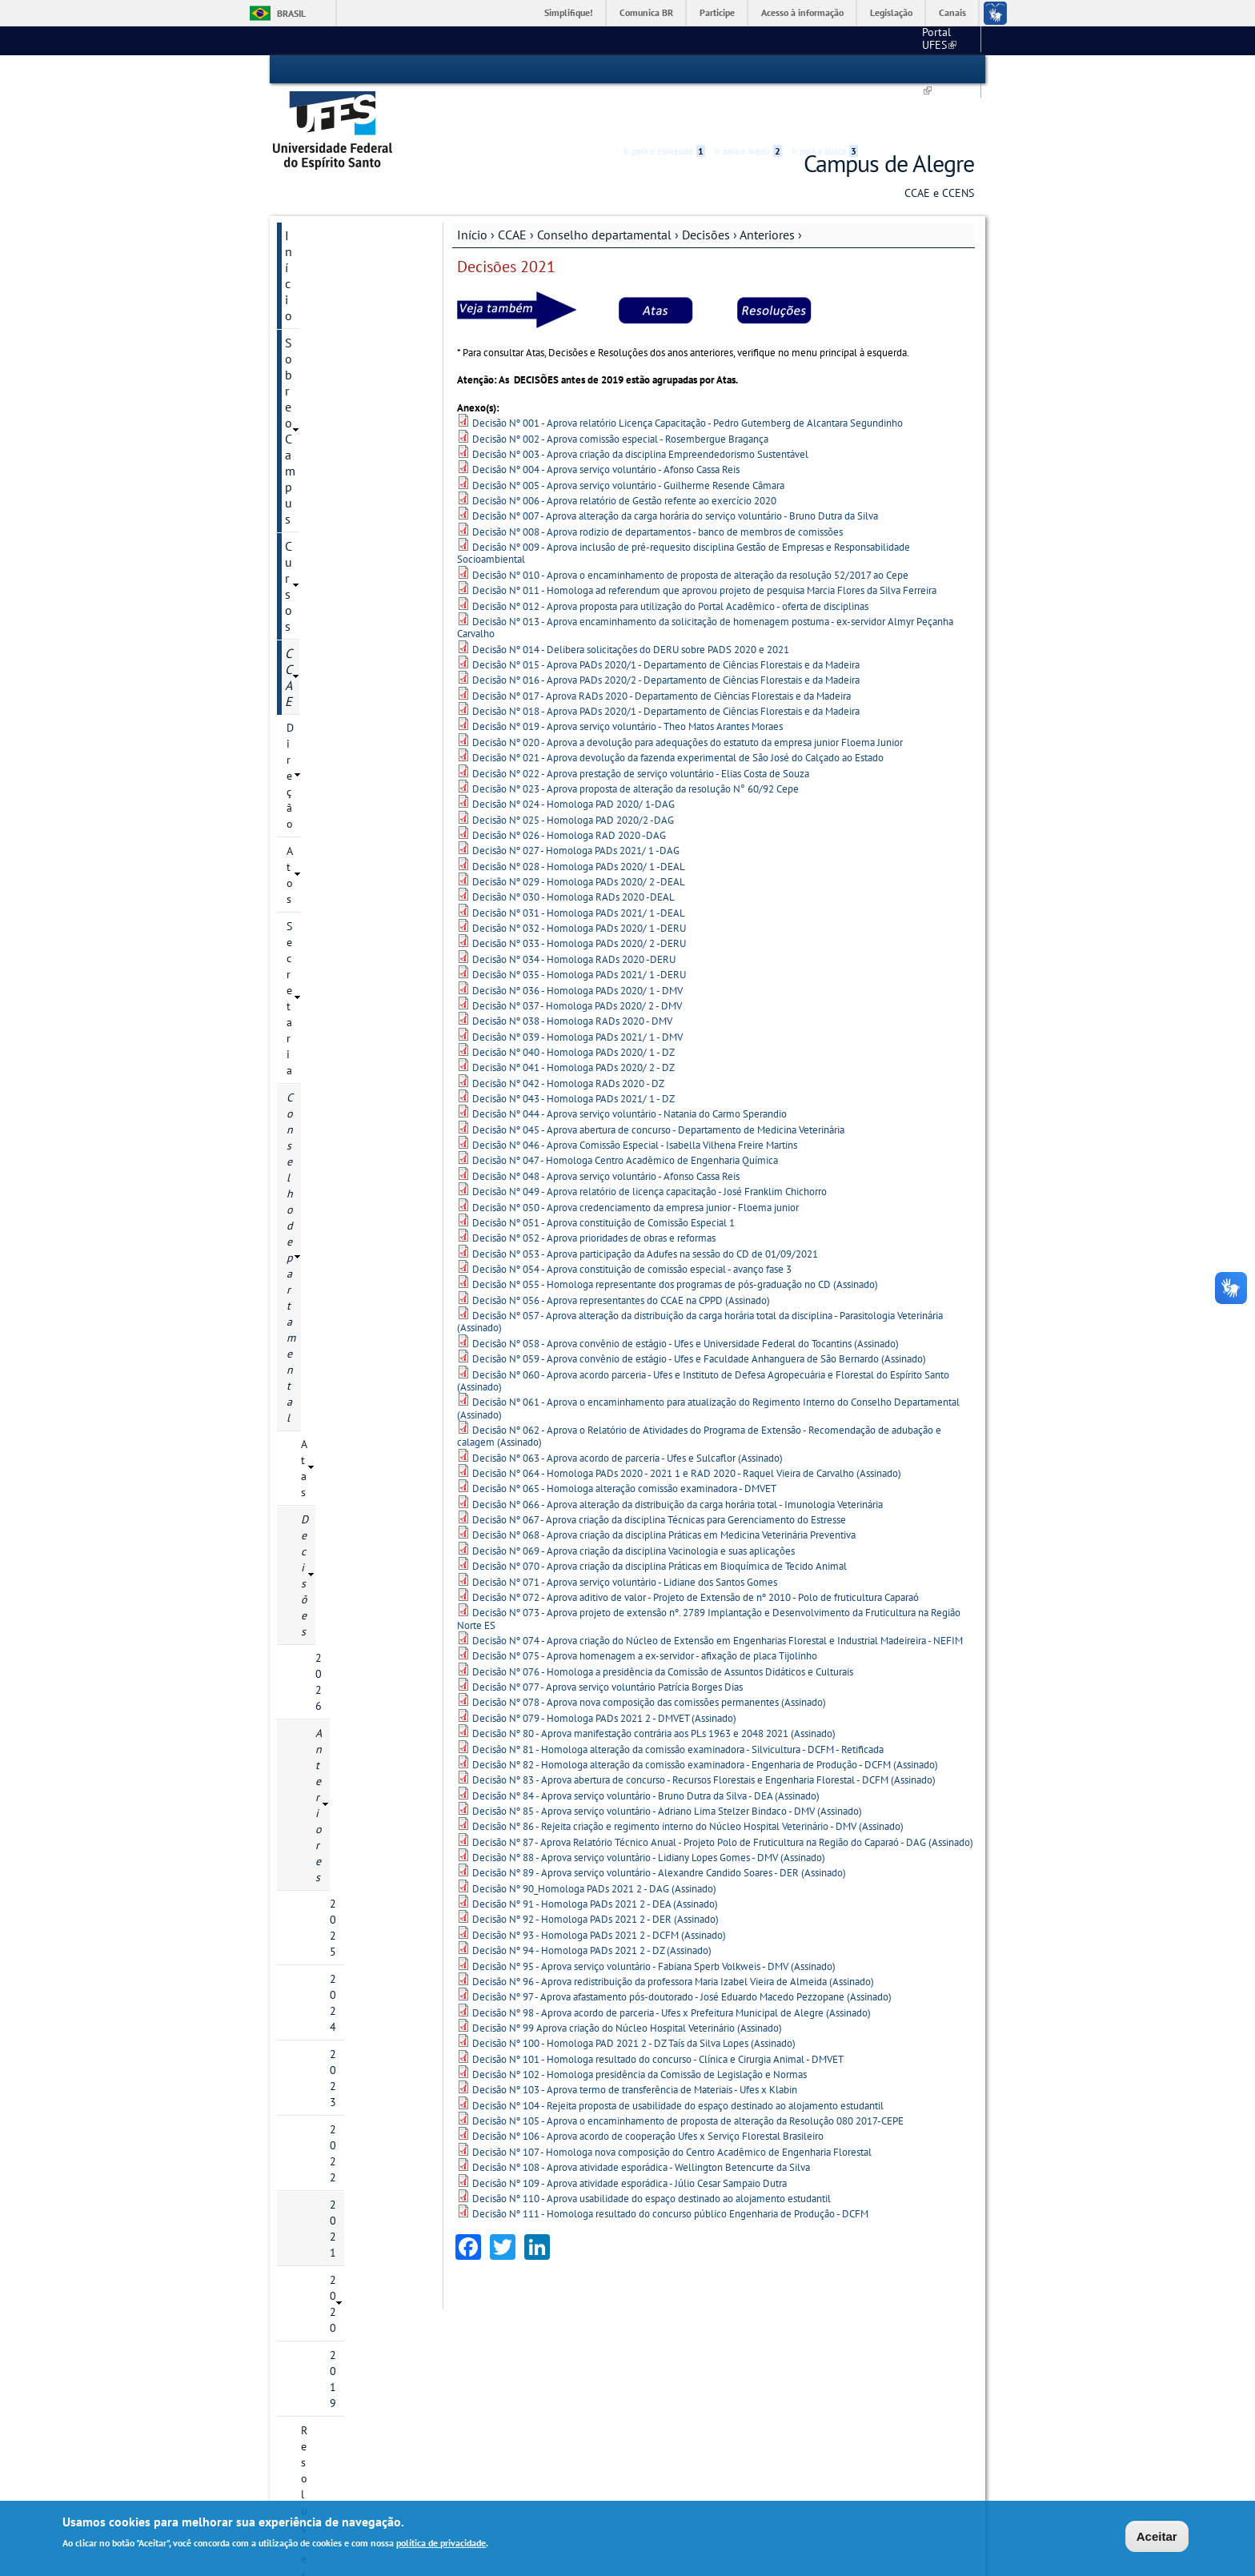 This screenshot has height=2576, width=1255. What do you see at coordinates (512, 189) in the screenshot?
I see `CCAE` at bounding box center [512, 189].